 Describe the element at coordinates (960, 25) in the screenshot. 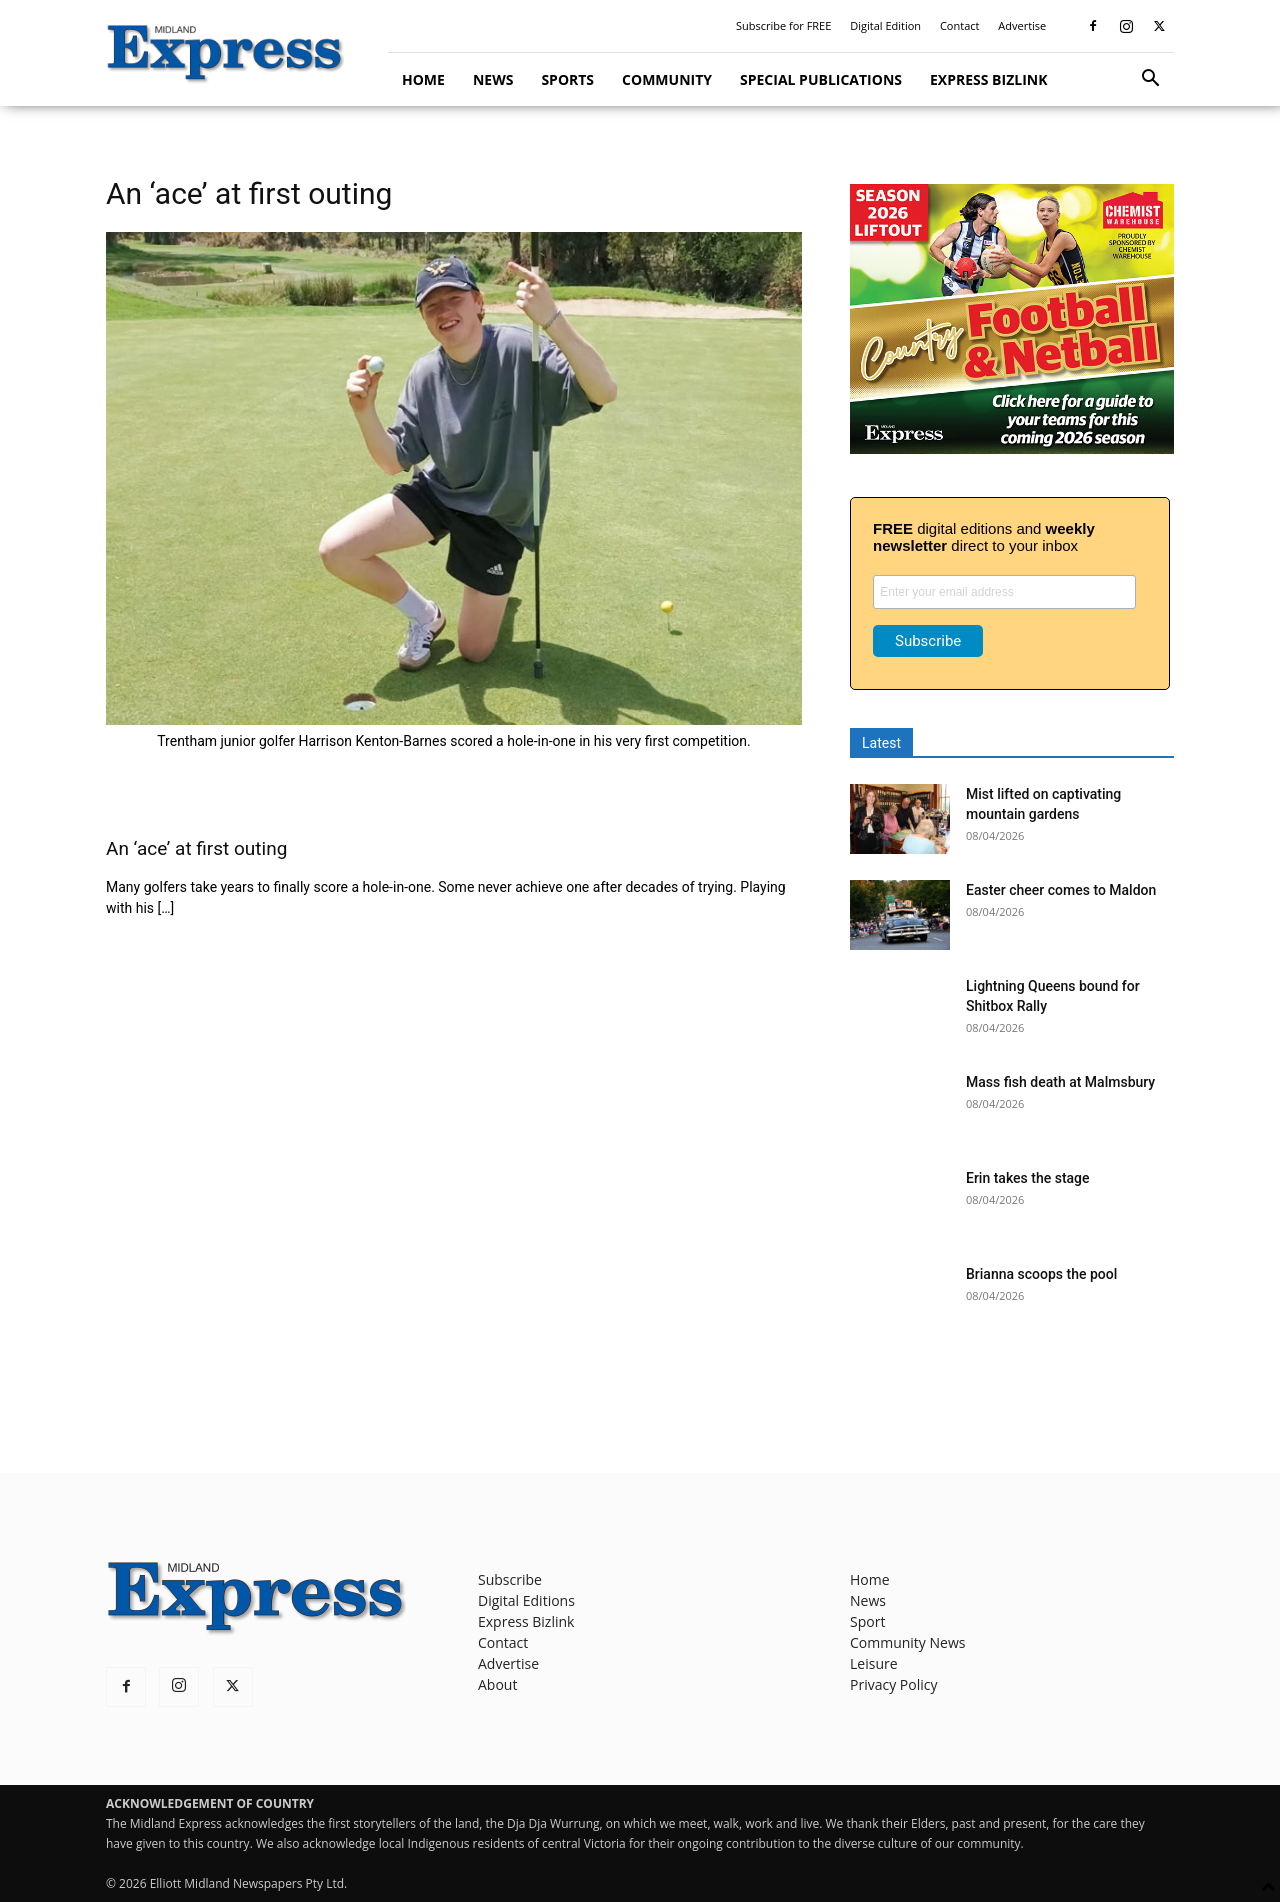

I see `Contact` at that location.